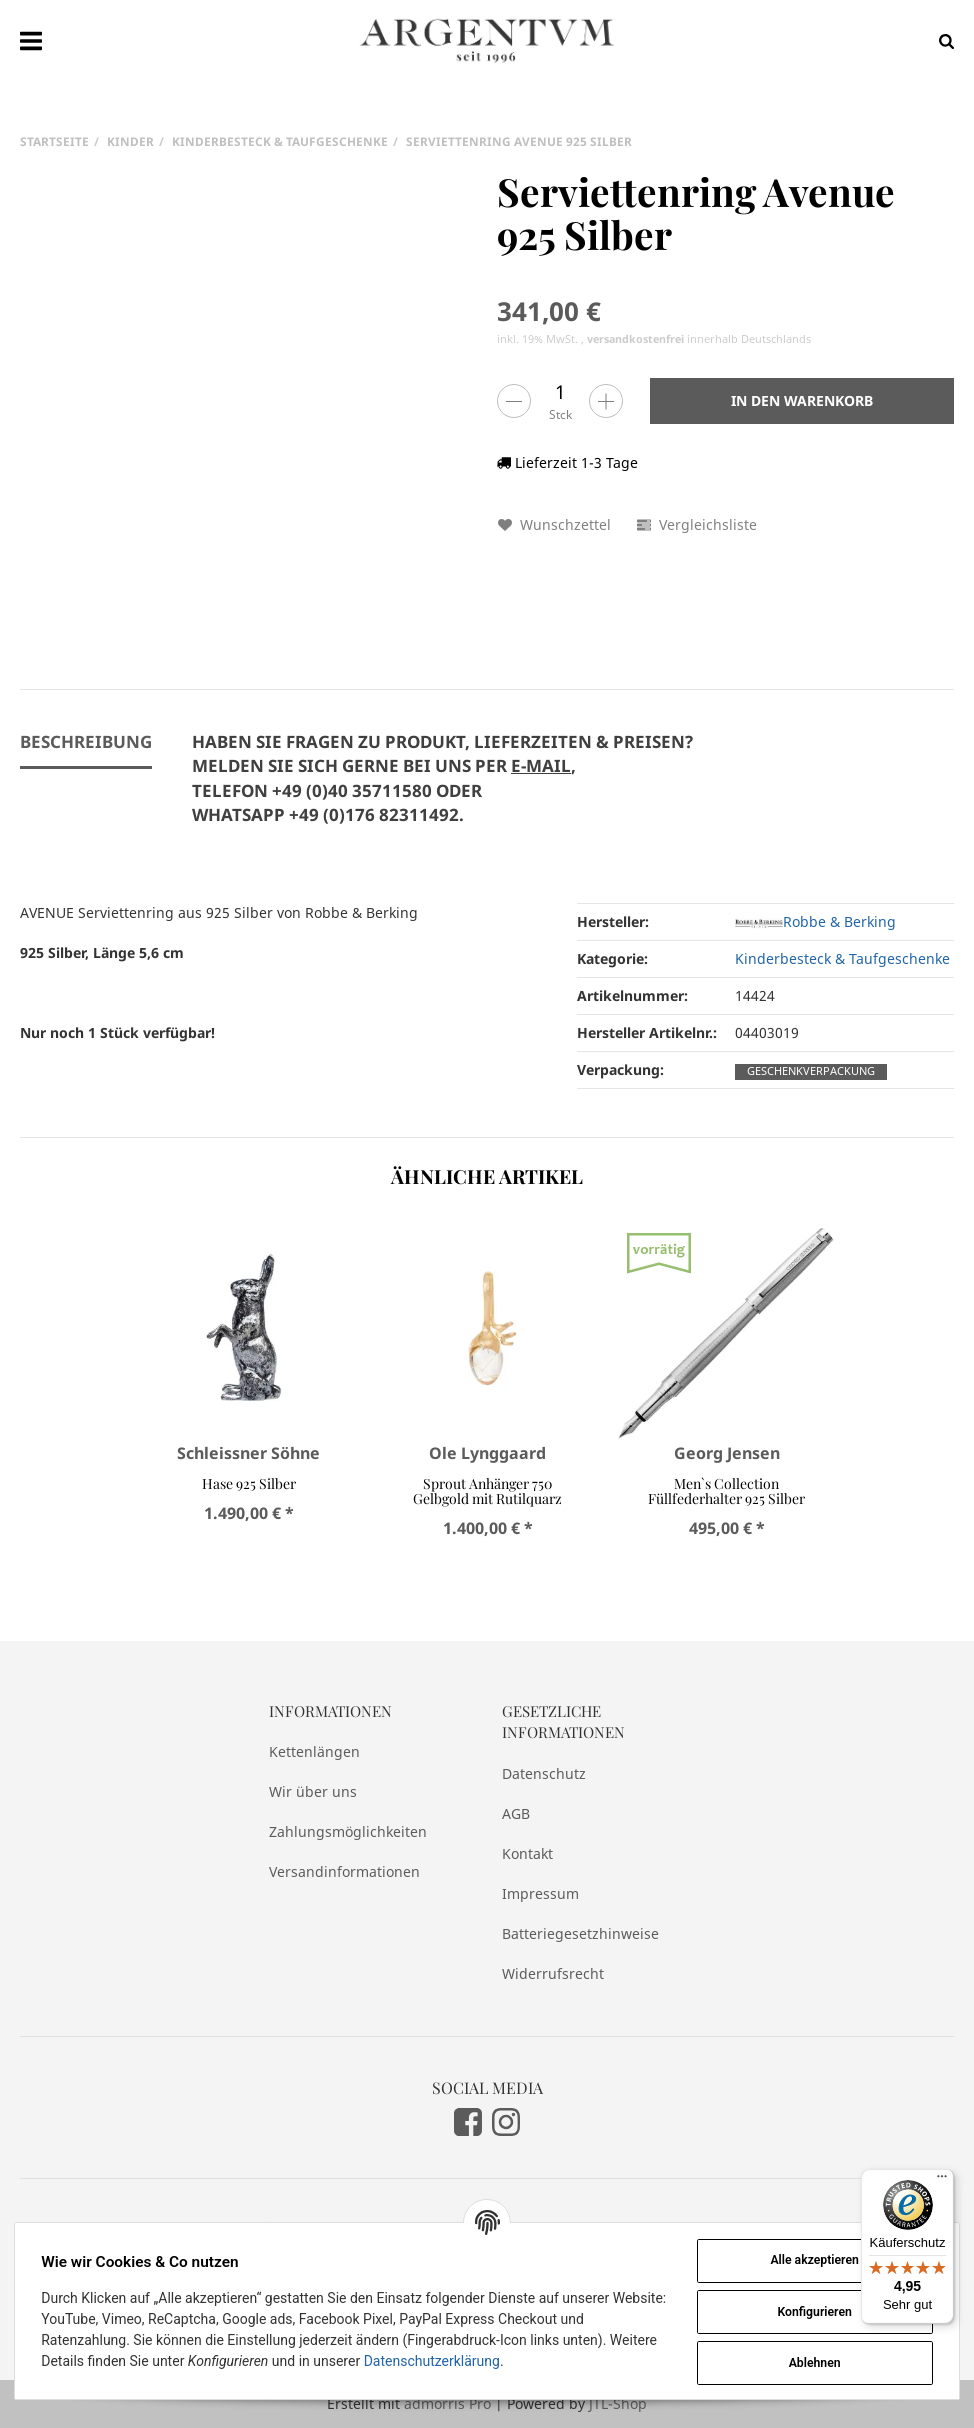  Describe the element at coordinates (618, 2403) in the screenshot. I see `JTL-Shop` at that location.